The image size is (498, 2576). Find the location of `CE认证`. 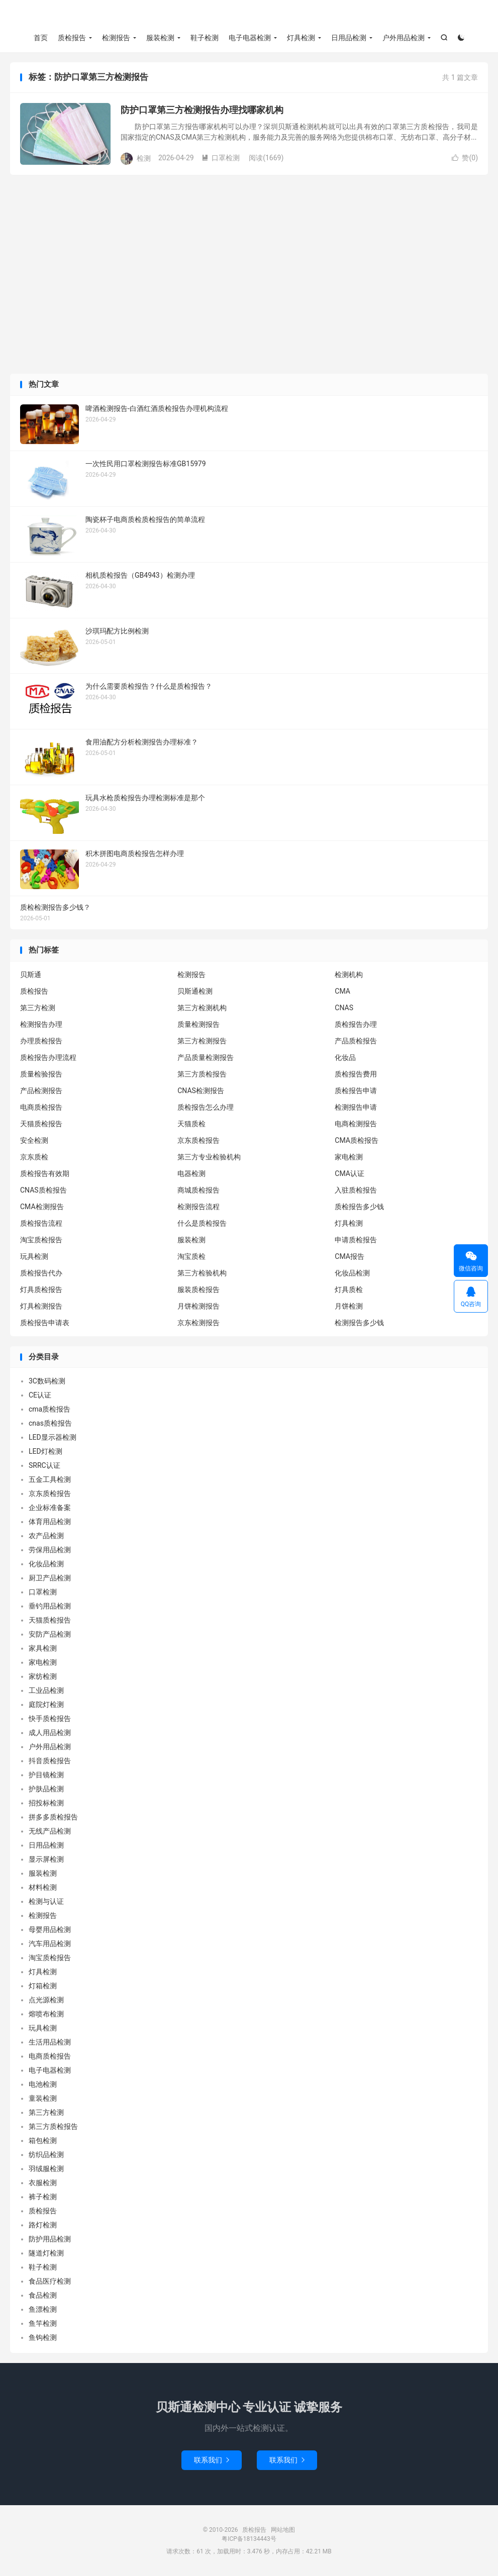

CE认证 is located at coordinates (40, 1395).